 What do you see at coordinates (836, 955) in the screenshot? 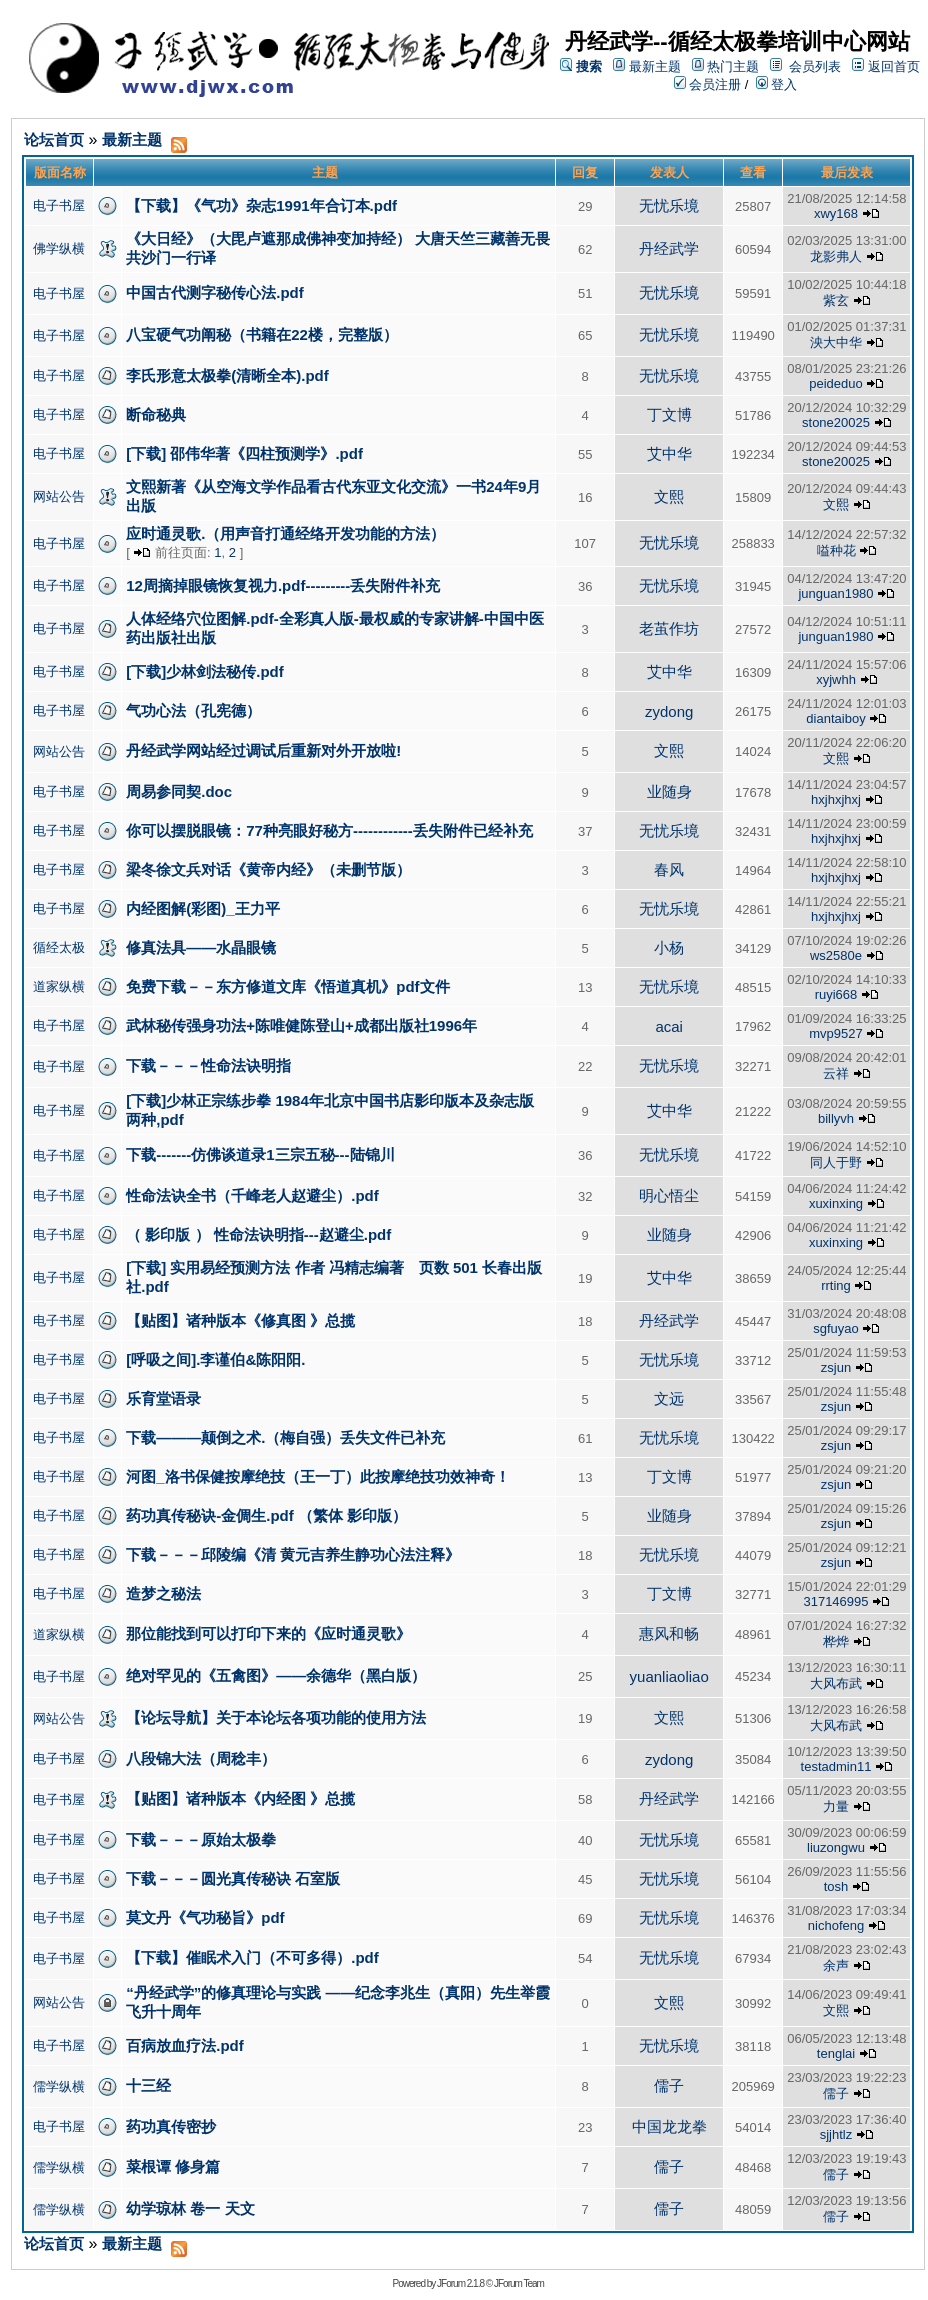
I see `ws2580e` at bounding box center [836, 955].